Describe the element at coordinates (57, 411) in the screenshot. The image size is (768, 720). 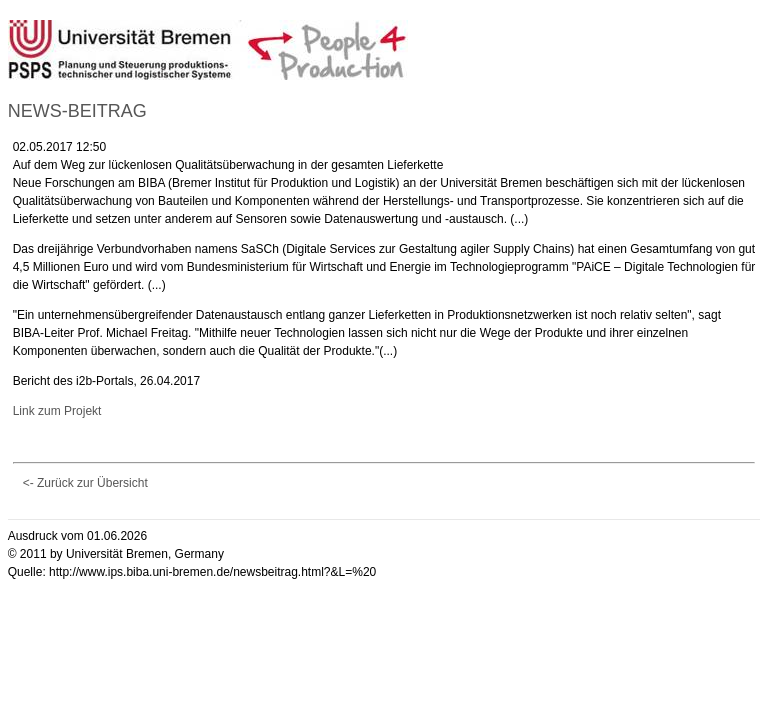
I see `Link zum Projekt` at that location.